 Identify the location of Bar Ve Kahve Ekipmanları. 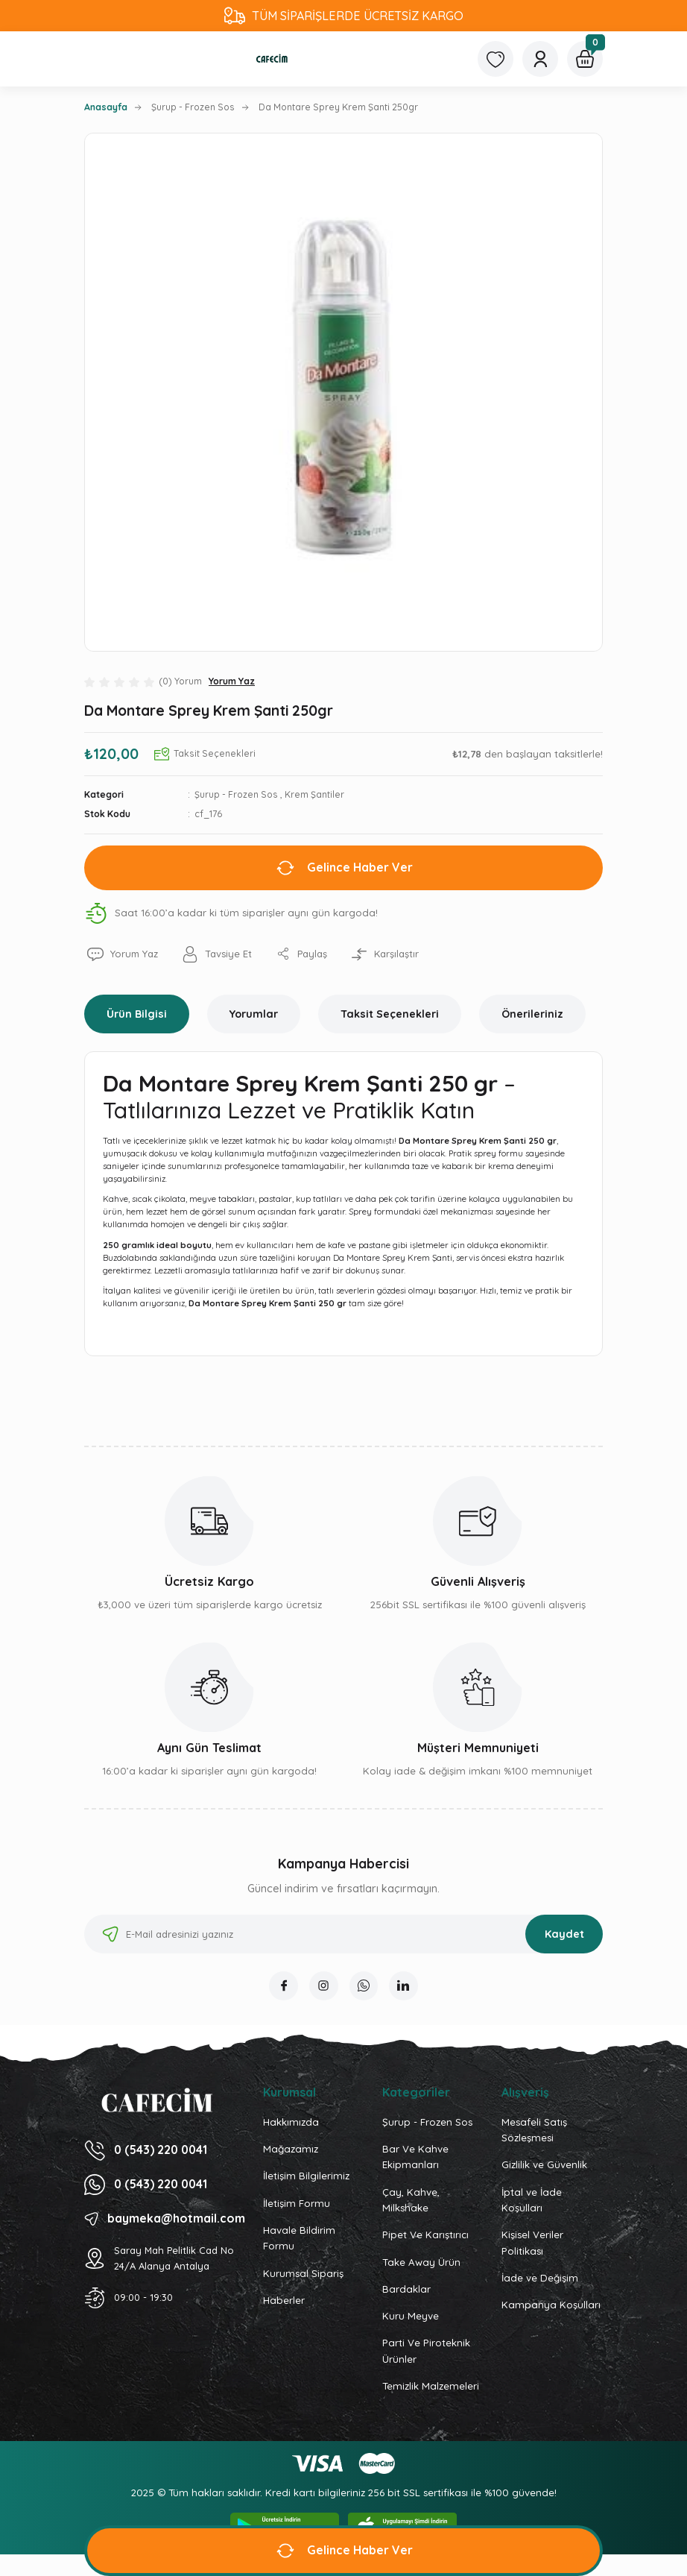
(415, 2157).